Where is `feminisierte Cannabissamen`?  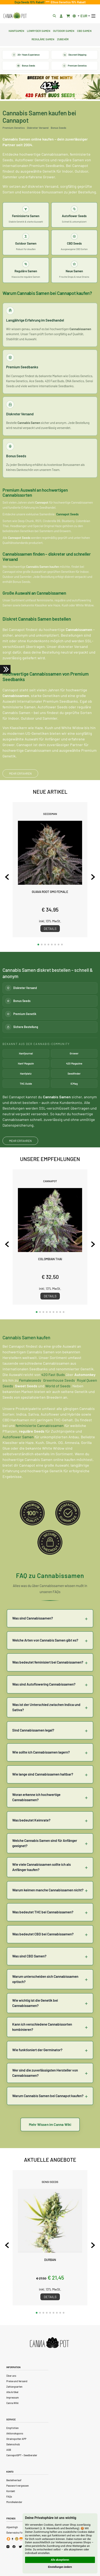 feminisierte Cannabissamen is located at coordinates (40, 1440).